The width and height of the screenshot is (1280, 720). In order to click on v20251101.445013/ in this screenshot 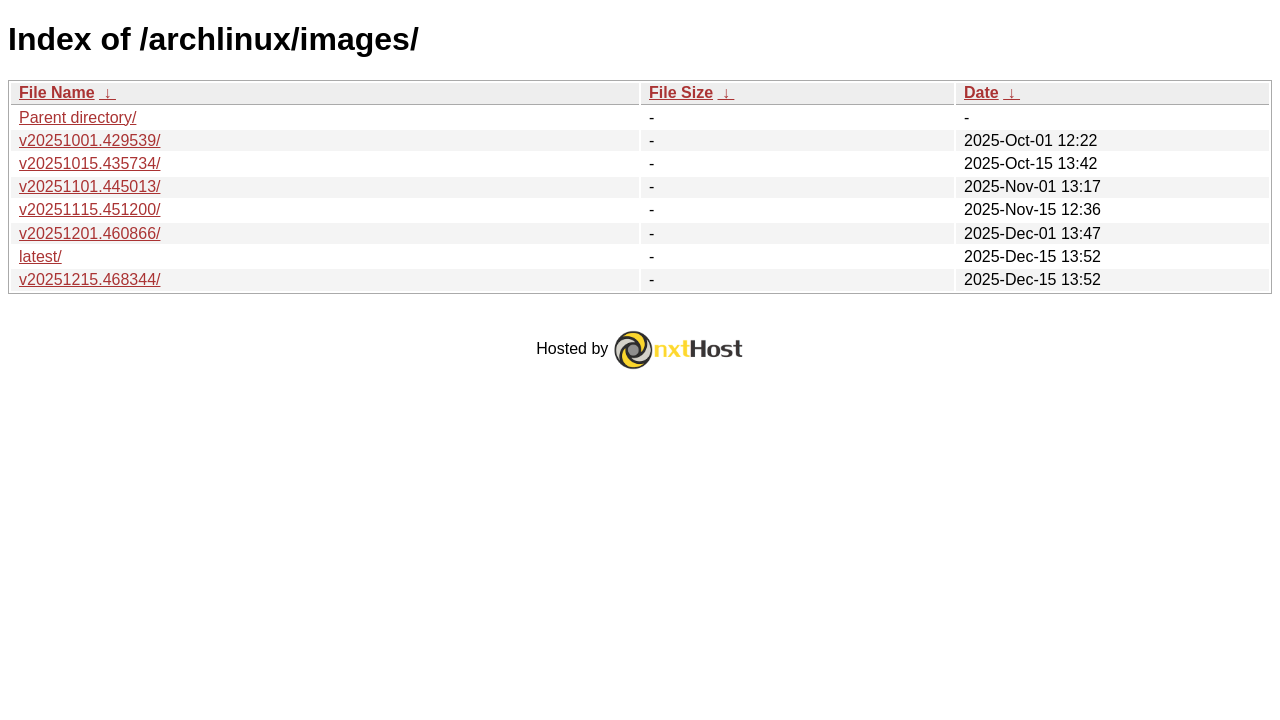, I will do `click(89, 186)`.